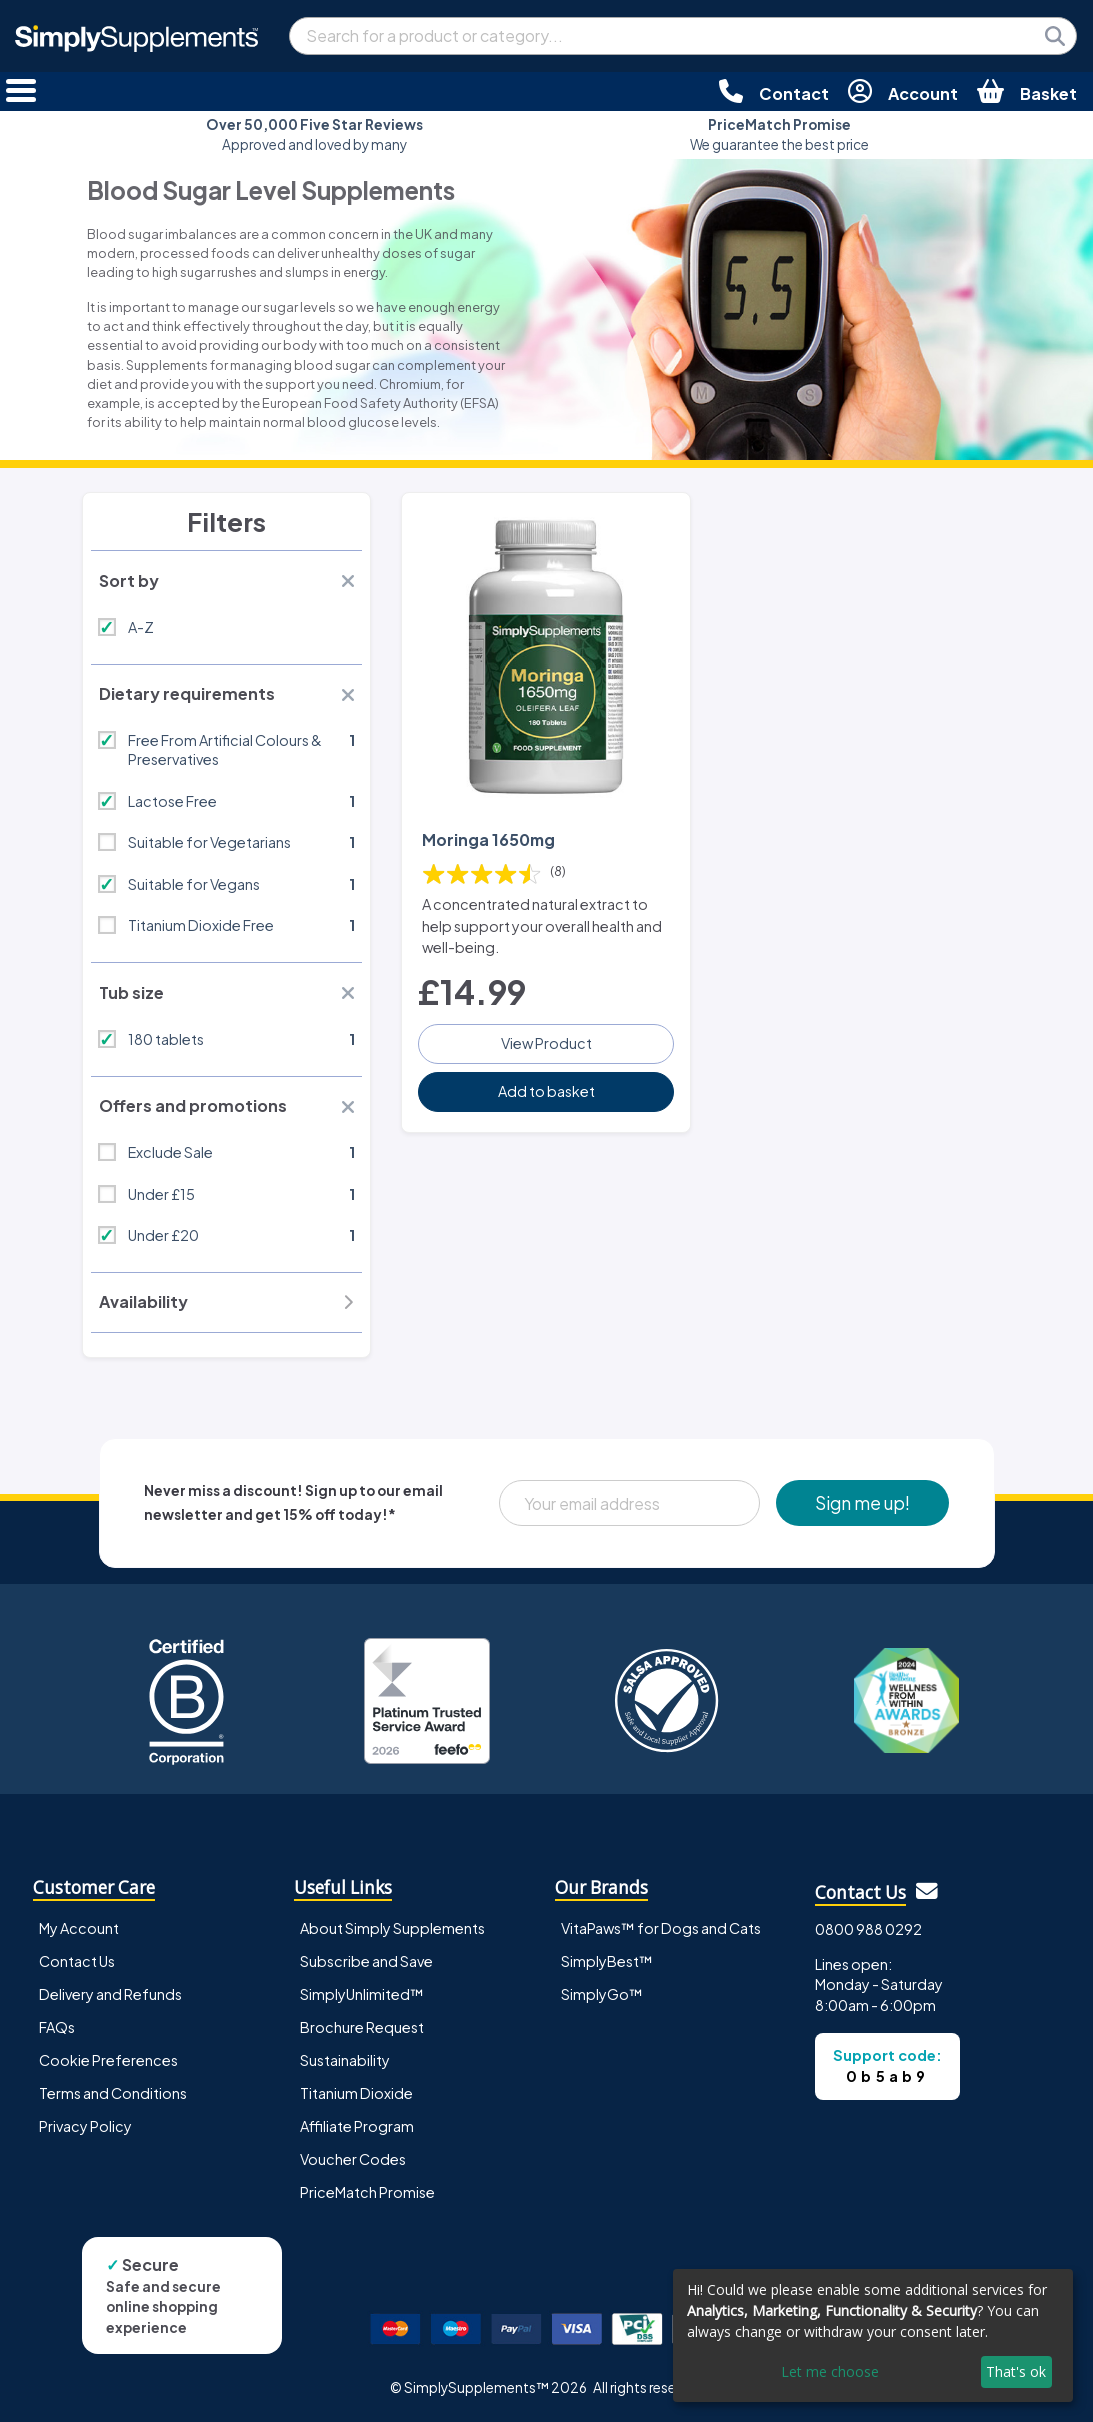 This screenshot has height=2422, width=1093. What do you see at coordinates (79, 1928) in the screenshot?
I see `My Account` at bounding box center [79, 1928].